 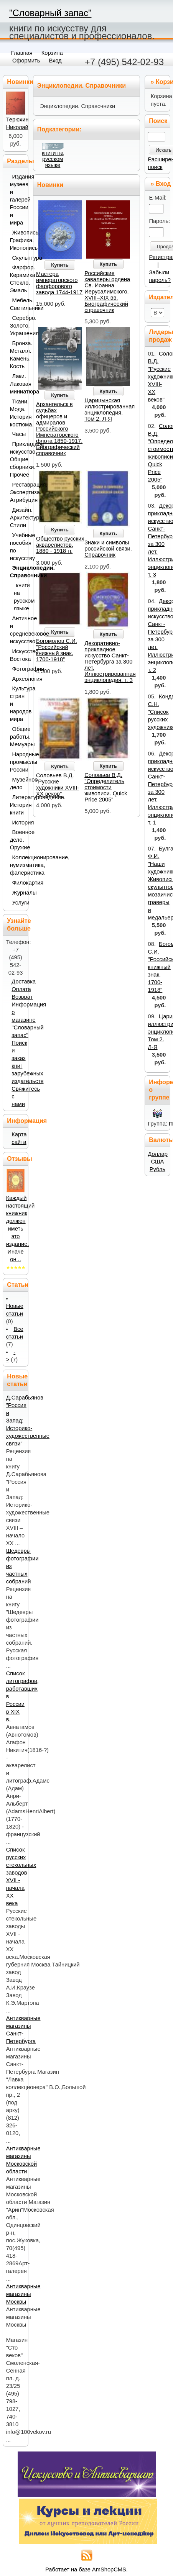 What do you see at coordinates (18, 903) in the screenshot?
I see `Услуги` at bounding box center [18, 903].